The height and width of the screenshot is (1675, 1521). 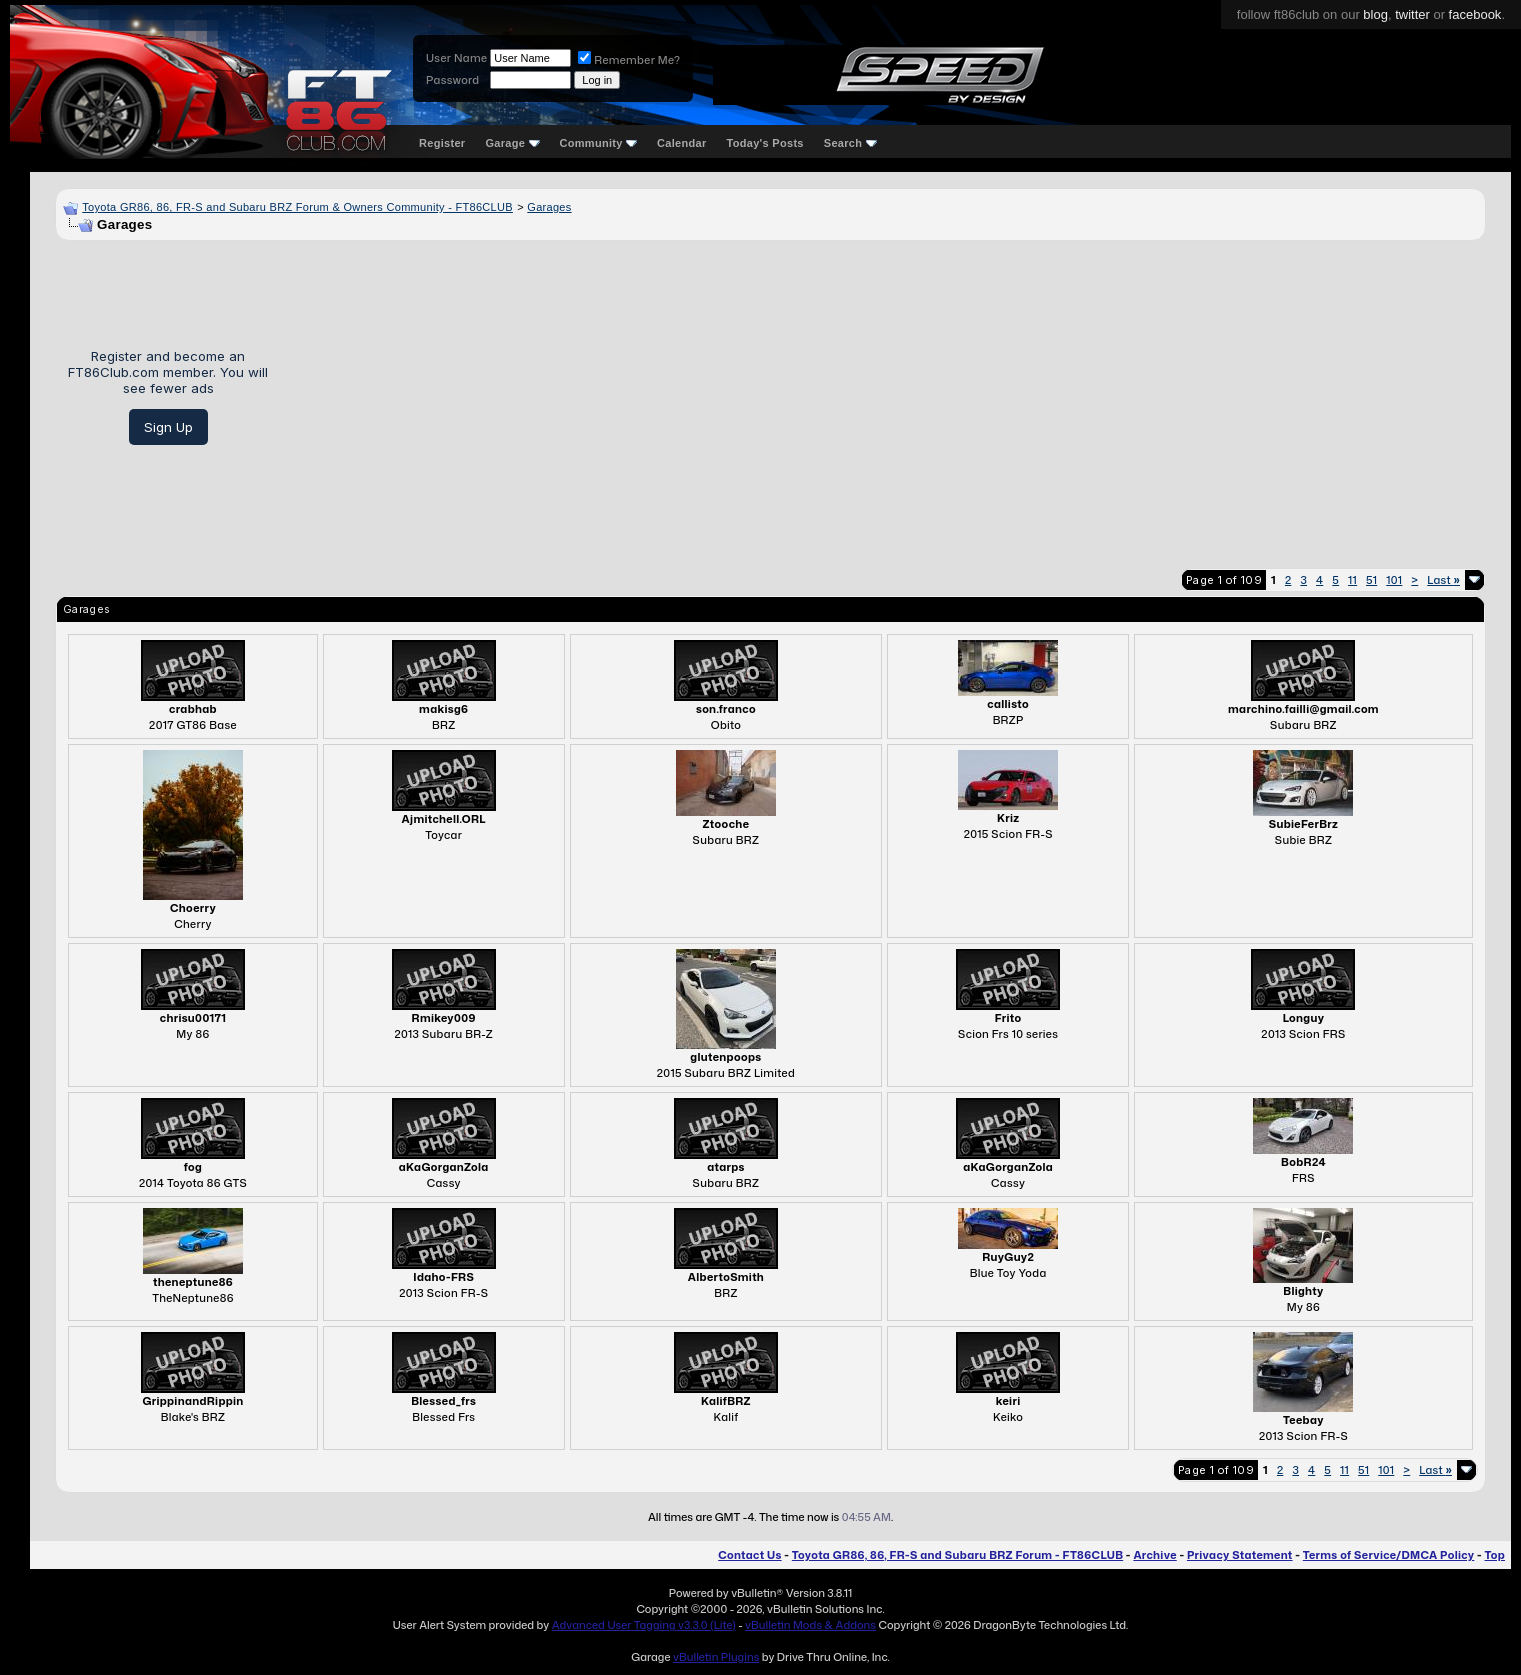 What do you see at coordinates (716, 1657) in the screenshot?
I see `vBulletin Plugins` at bounding box center [716, 1657].